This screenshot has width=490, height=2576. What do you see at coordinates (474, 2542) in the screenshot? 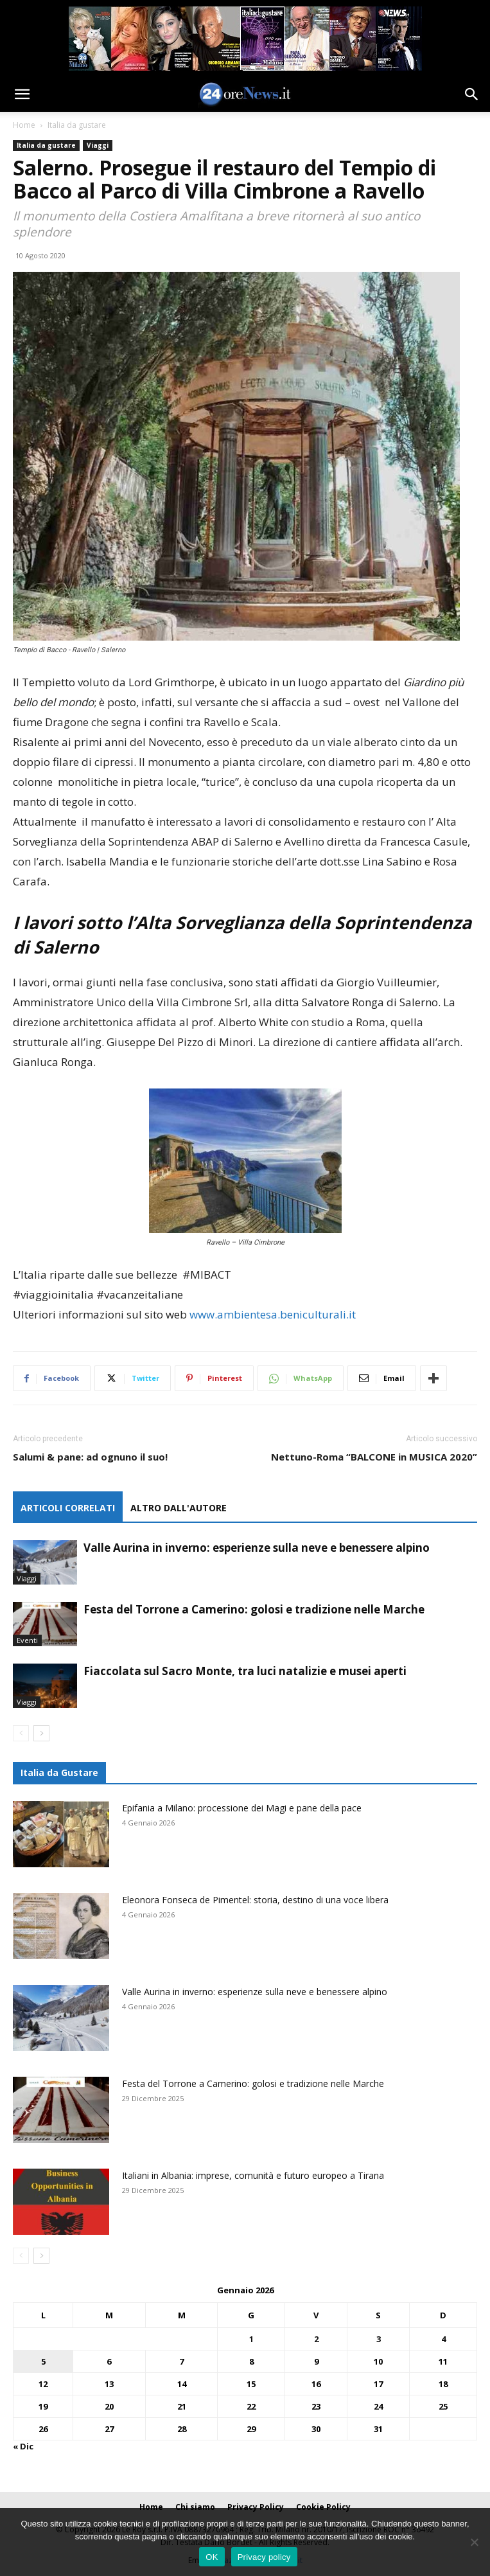
I see `[No]` at bounding box center [474, 2542].